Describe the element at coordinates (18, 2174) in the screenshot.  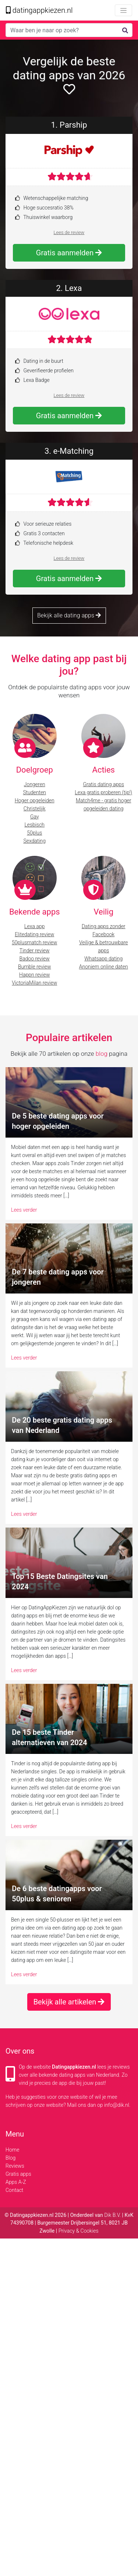
I see `Gratis apps` at that location.